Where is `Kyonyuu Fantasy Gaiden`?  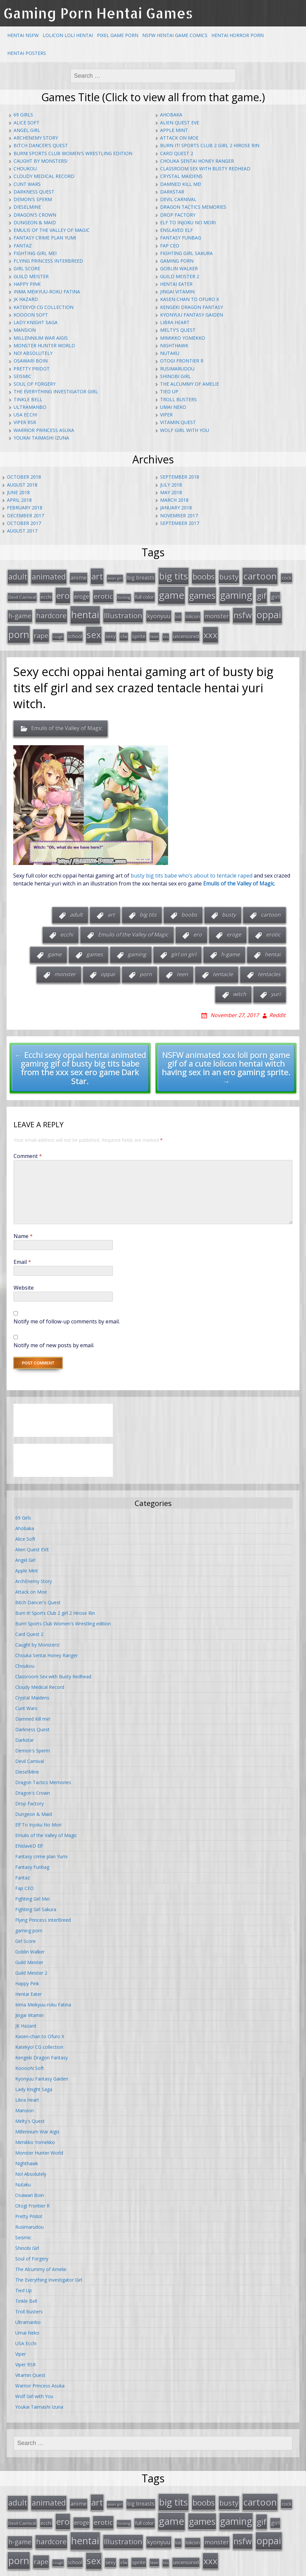 Kyonyuu Fantasy Gaiden is located at coordinates (191, 315).